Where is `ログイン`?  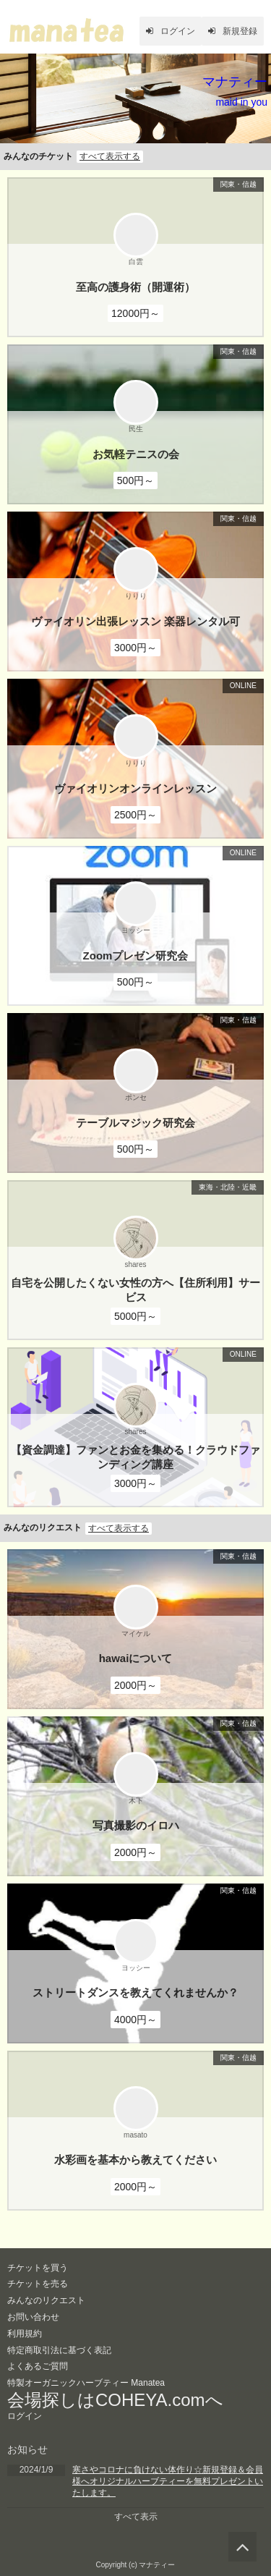 ログイン is located at coordinates (170, 31).